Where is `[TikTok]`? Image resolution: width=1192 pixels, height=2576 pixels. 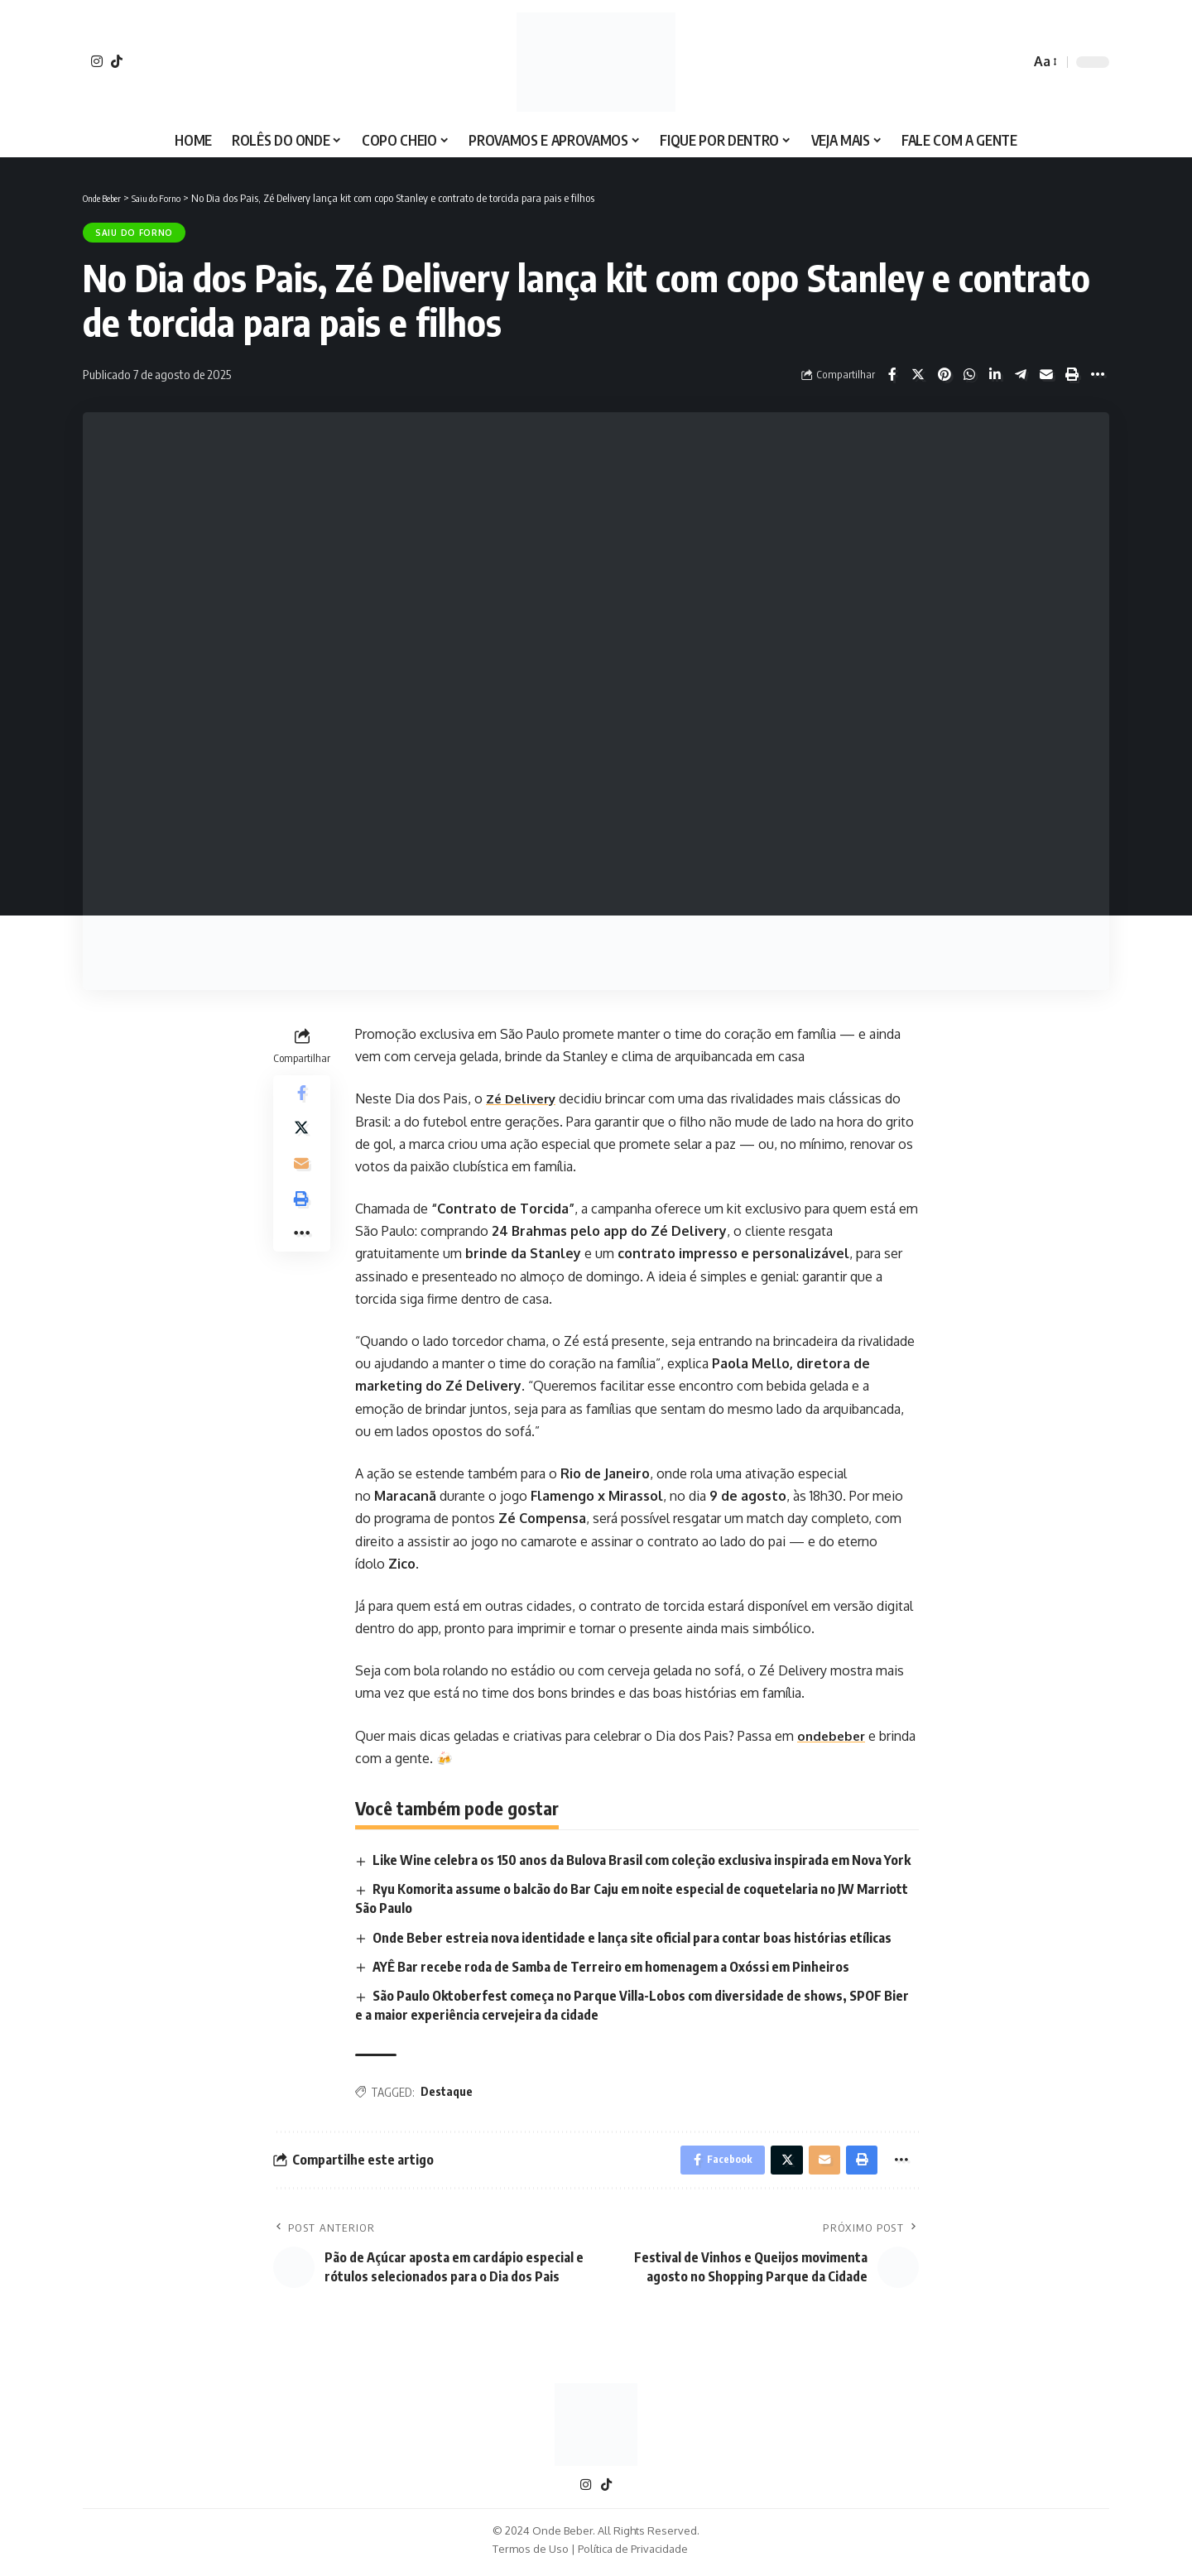
[TikTok] is located at coordinates (117, 61).